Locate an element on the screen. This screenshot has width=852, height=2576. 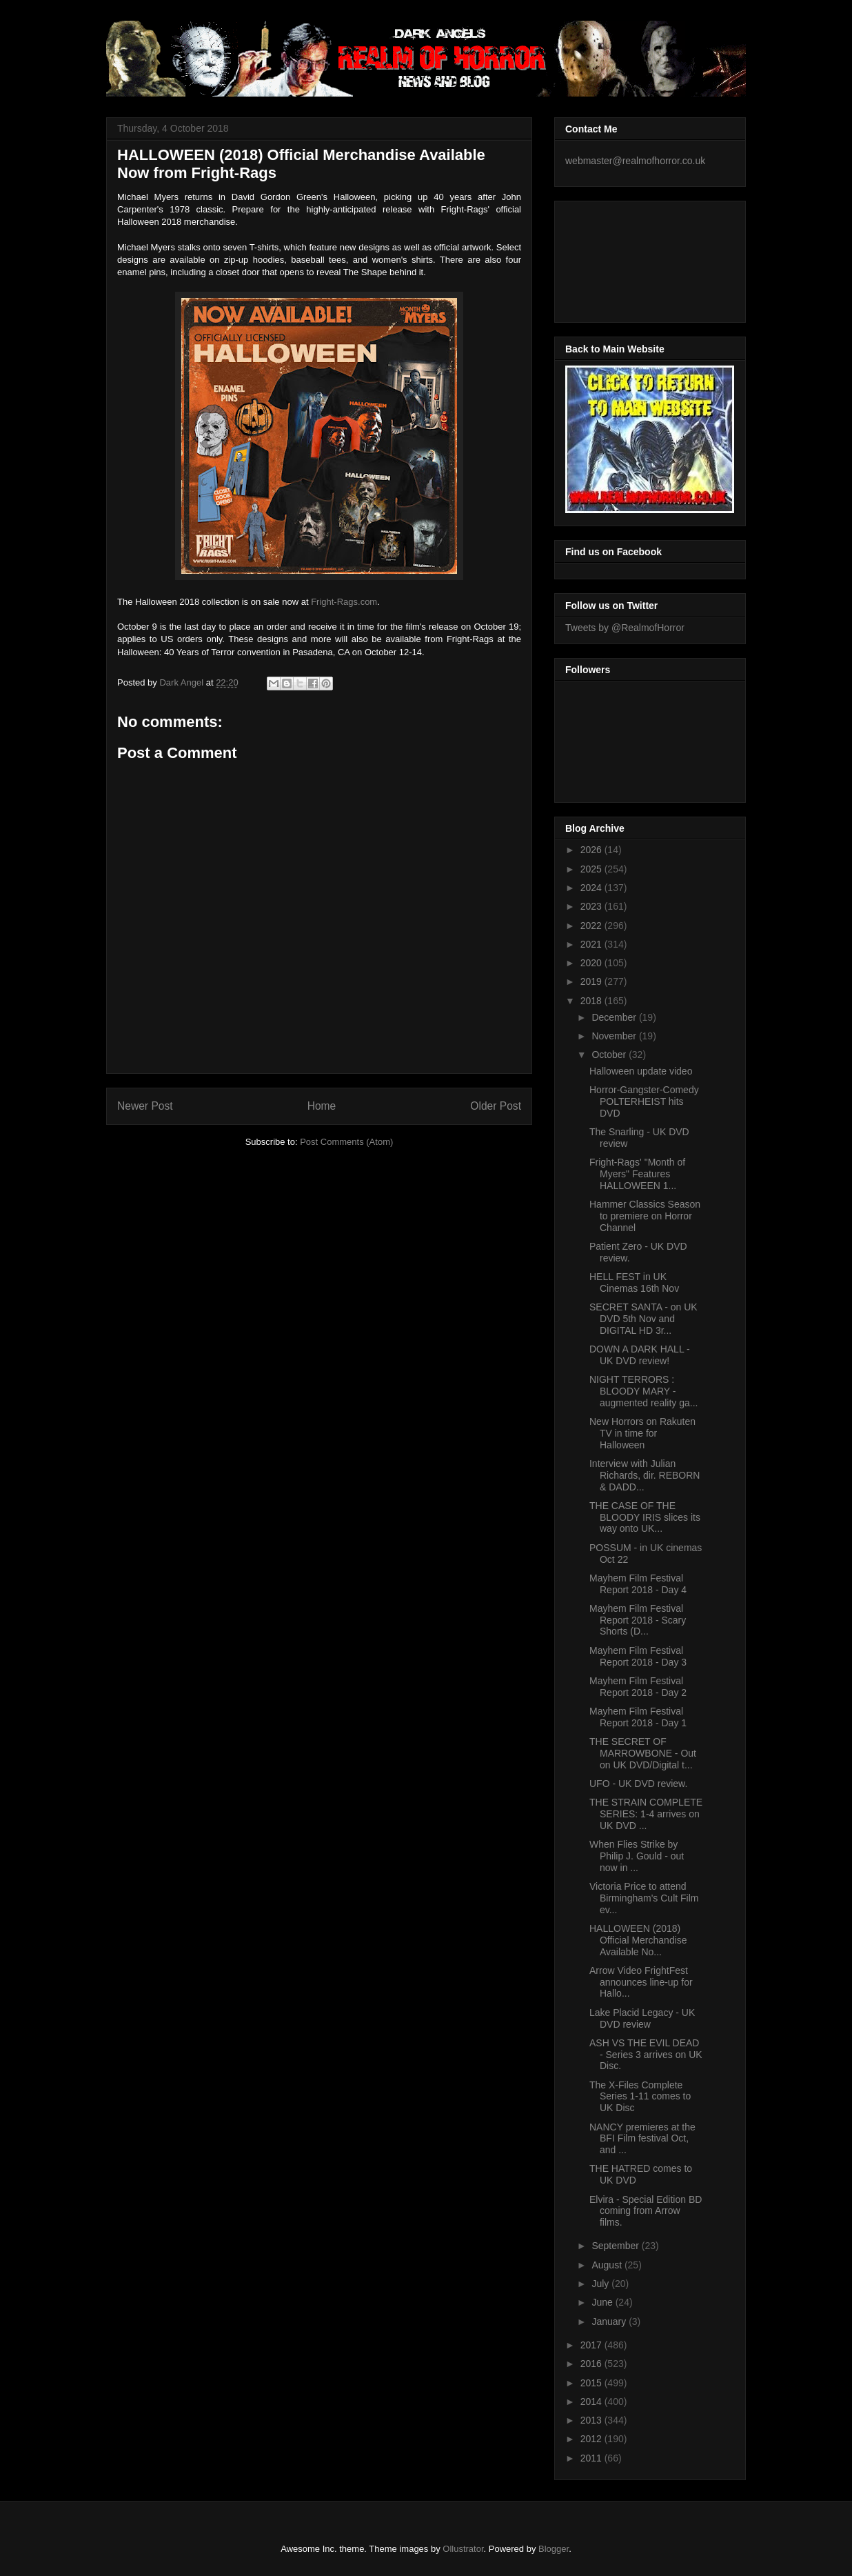
Fright-Rags' "Month of Myers" Features HALLOWEEN 1... is located at coordinates (637, 1174).